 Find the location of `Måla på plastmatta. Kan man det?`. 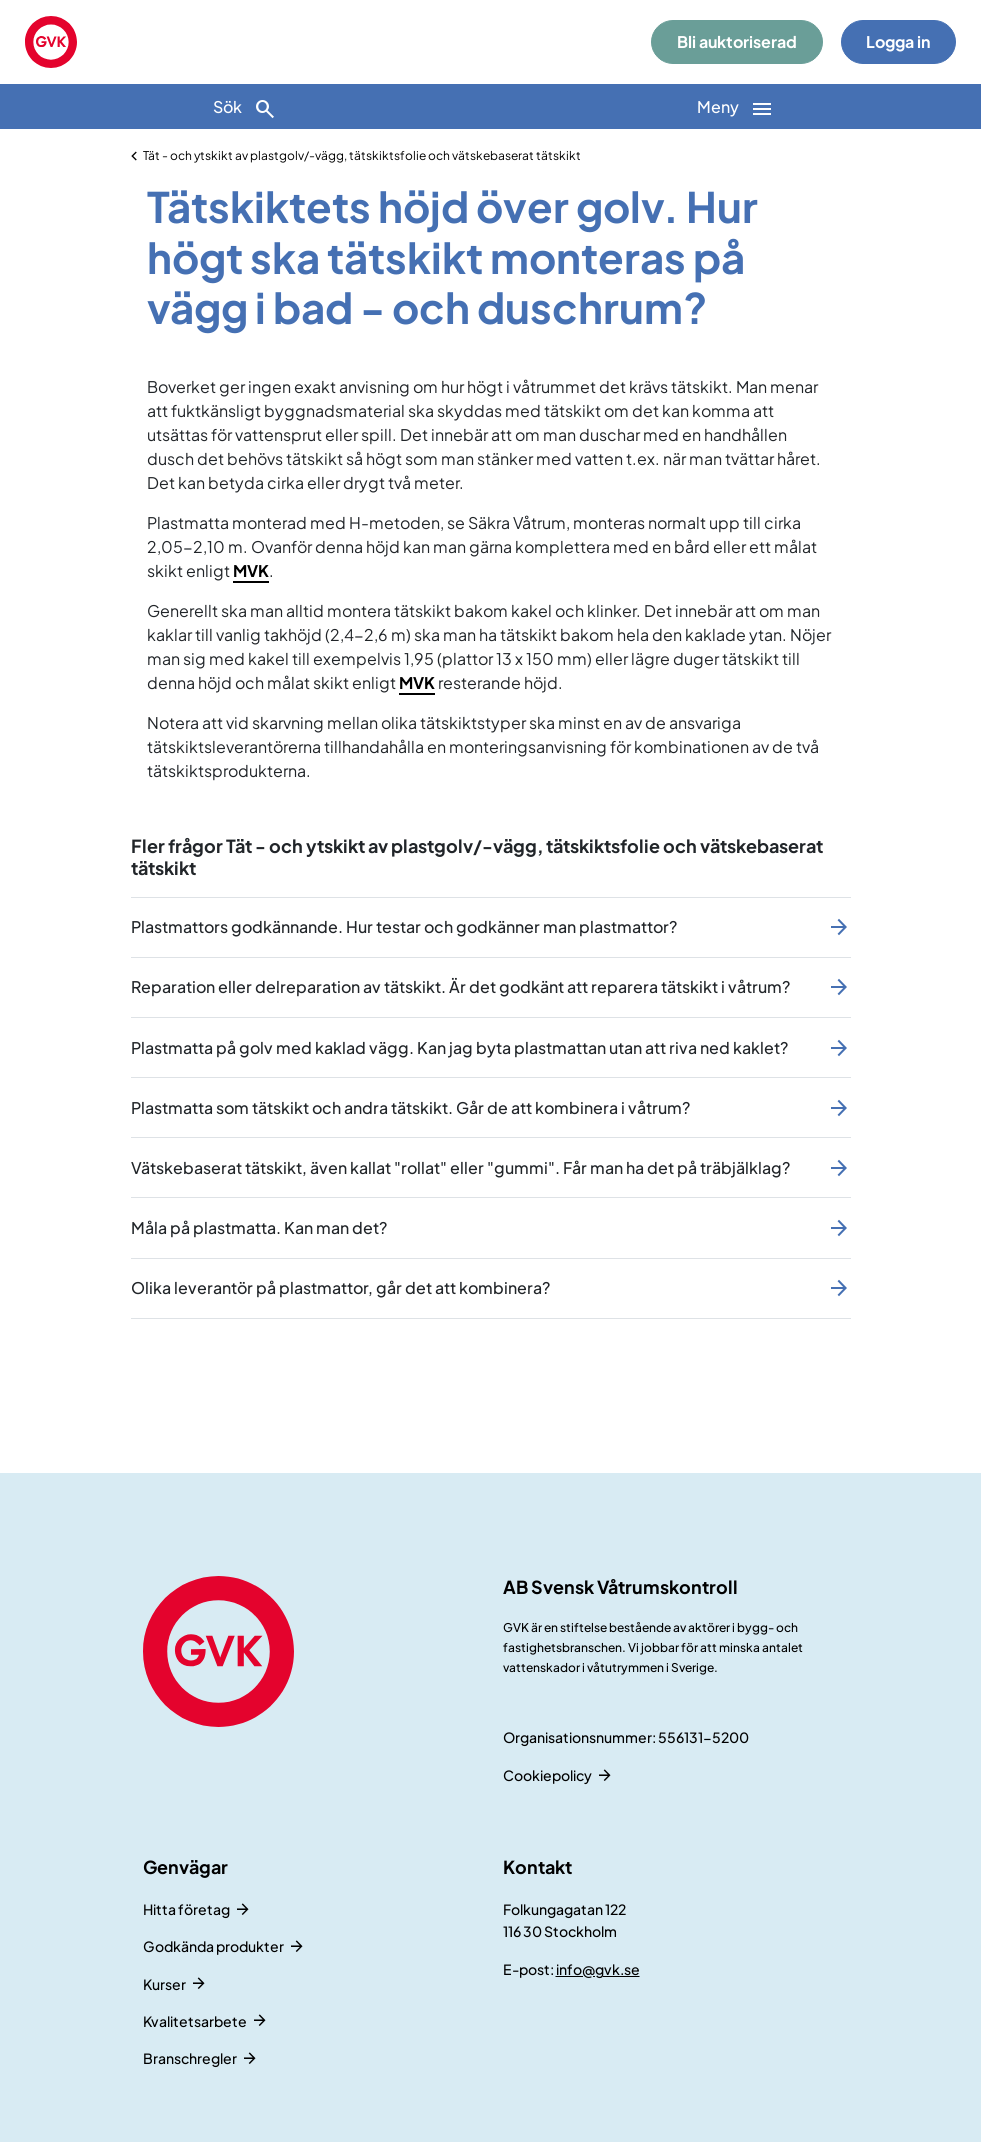

Måla på plastmatta. Kan man det? is located at coordinates (259, 1227).